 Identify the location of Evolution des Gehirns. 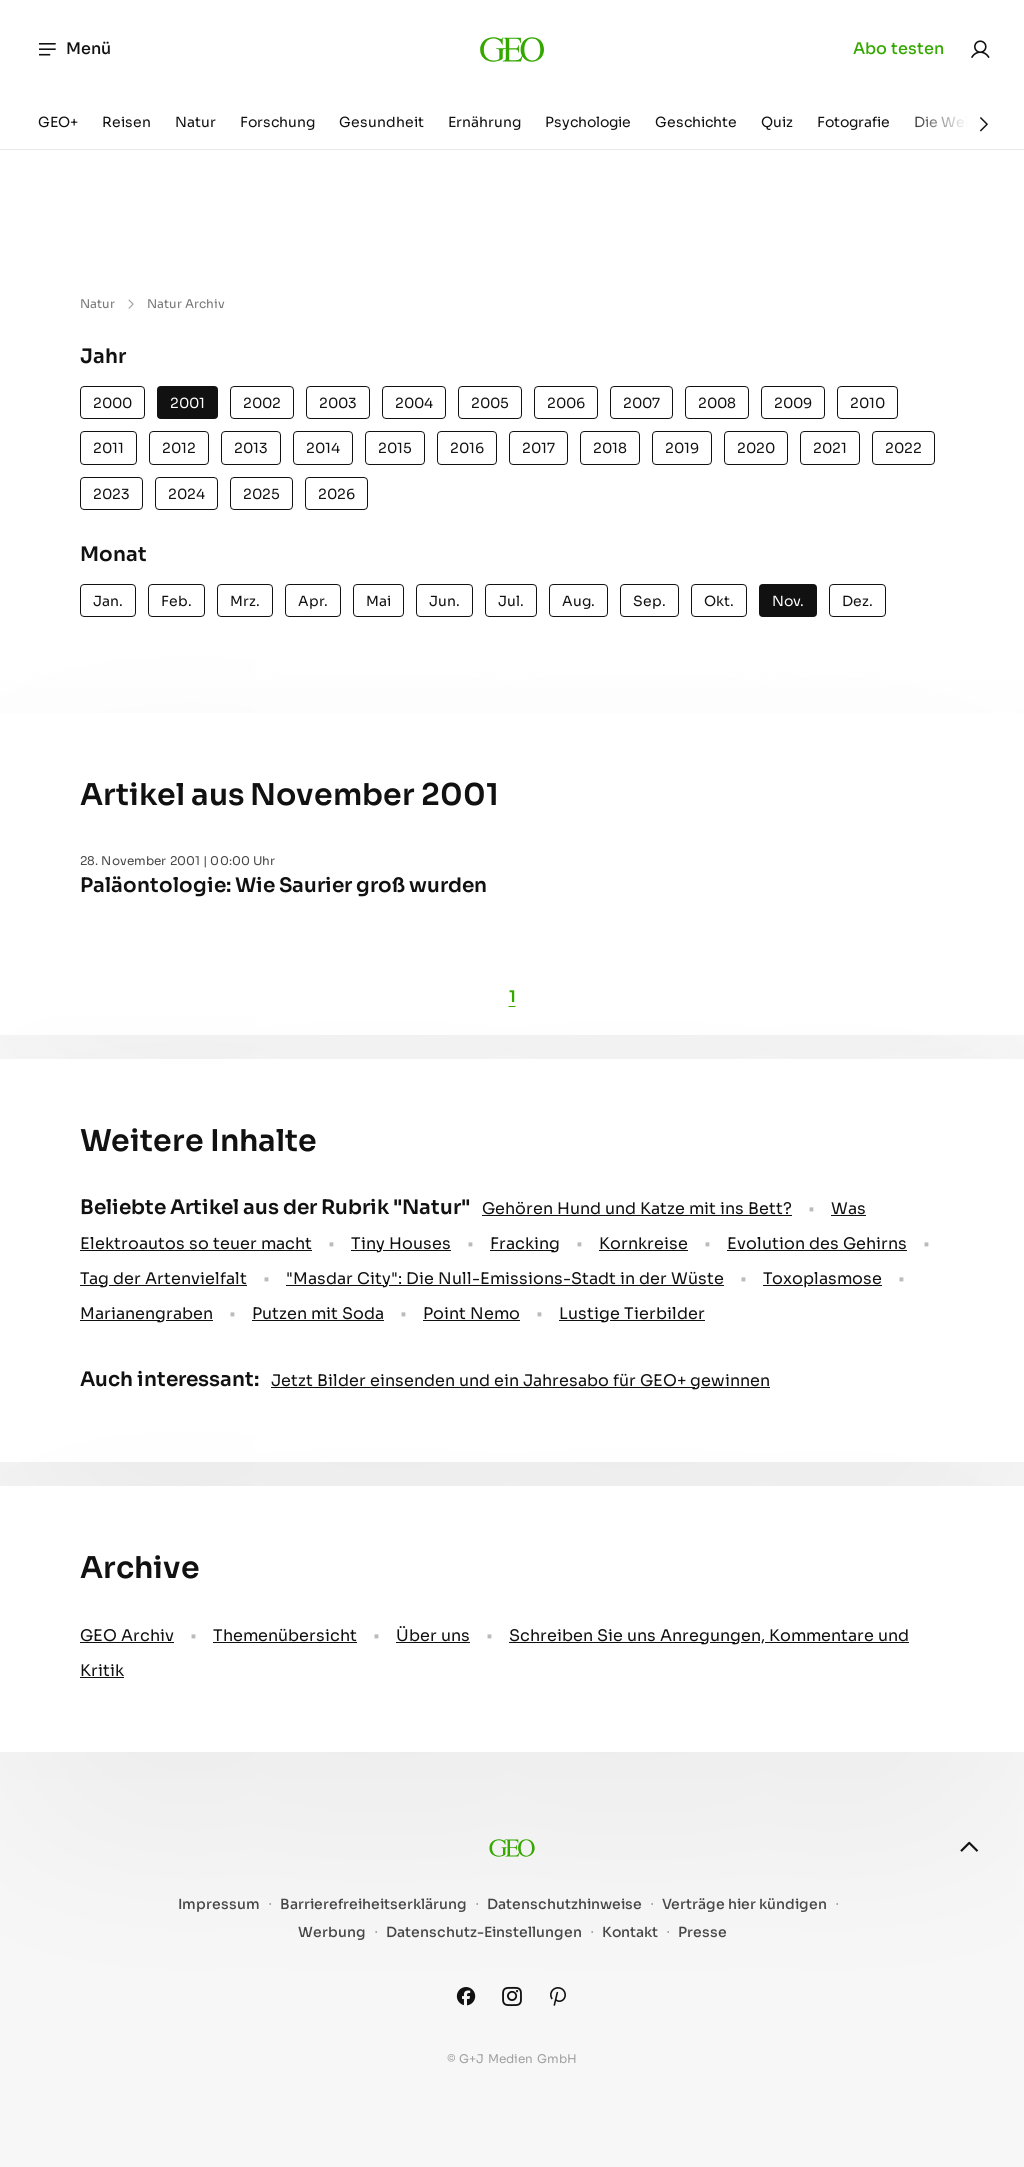
(817, 1243).